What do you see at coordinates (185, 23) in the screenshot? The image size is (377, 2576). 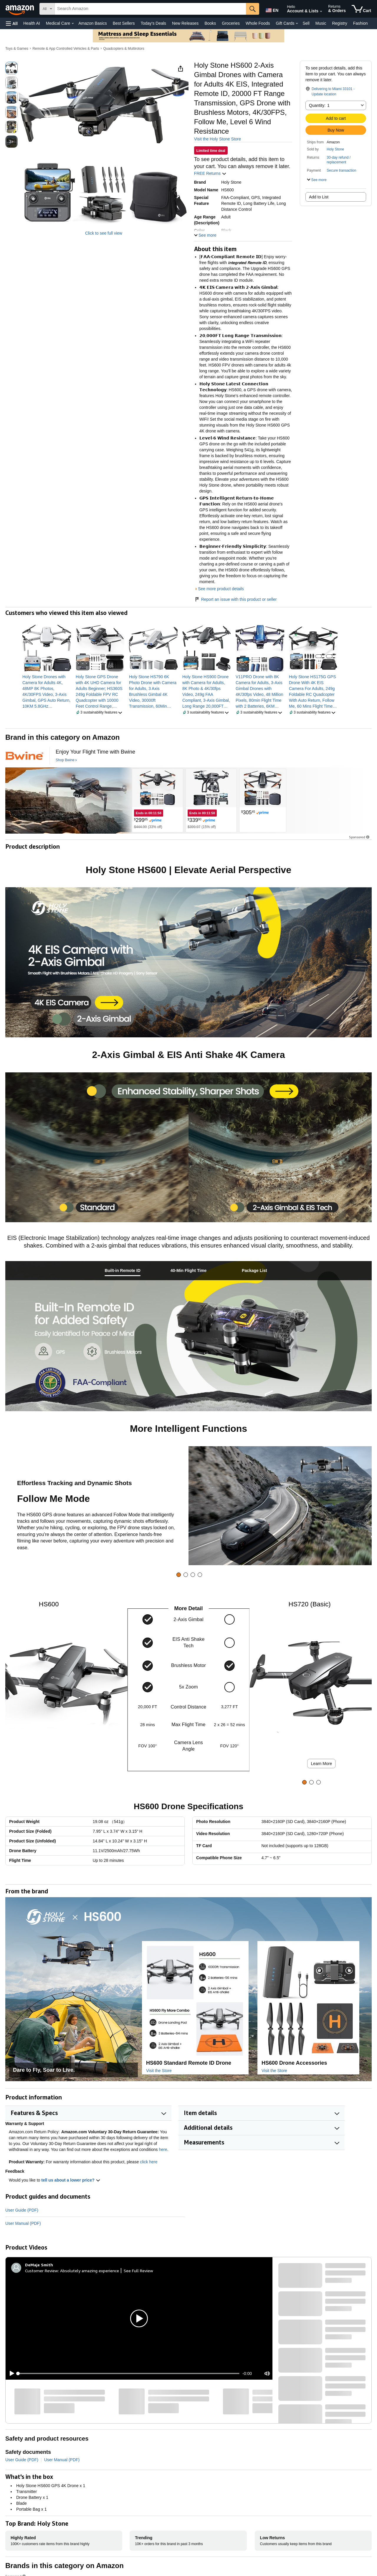 I see `New Releases` at bounding box center [185, 23].